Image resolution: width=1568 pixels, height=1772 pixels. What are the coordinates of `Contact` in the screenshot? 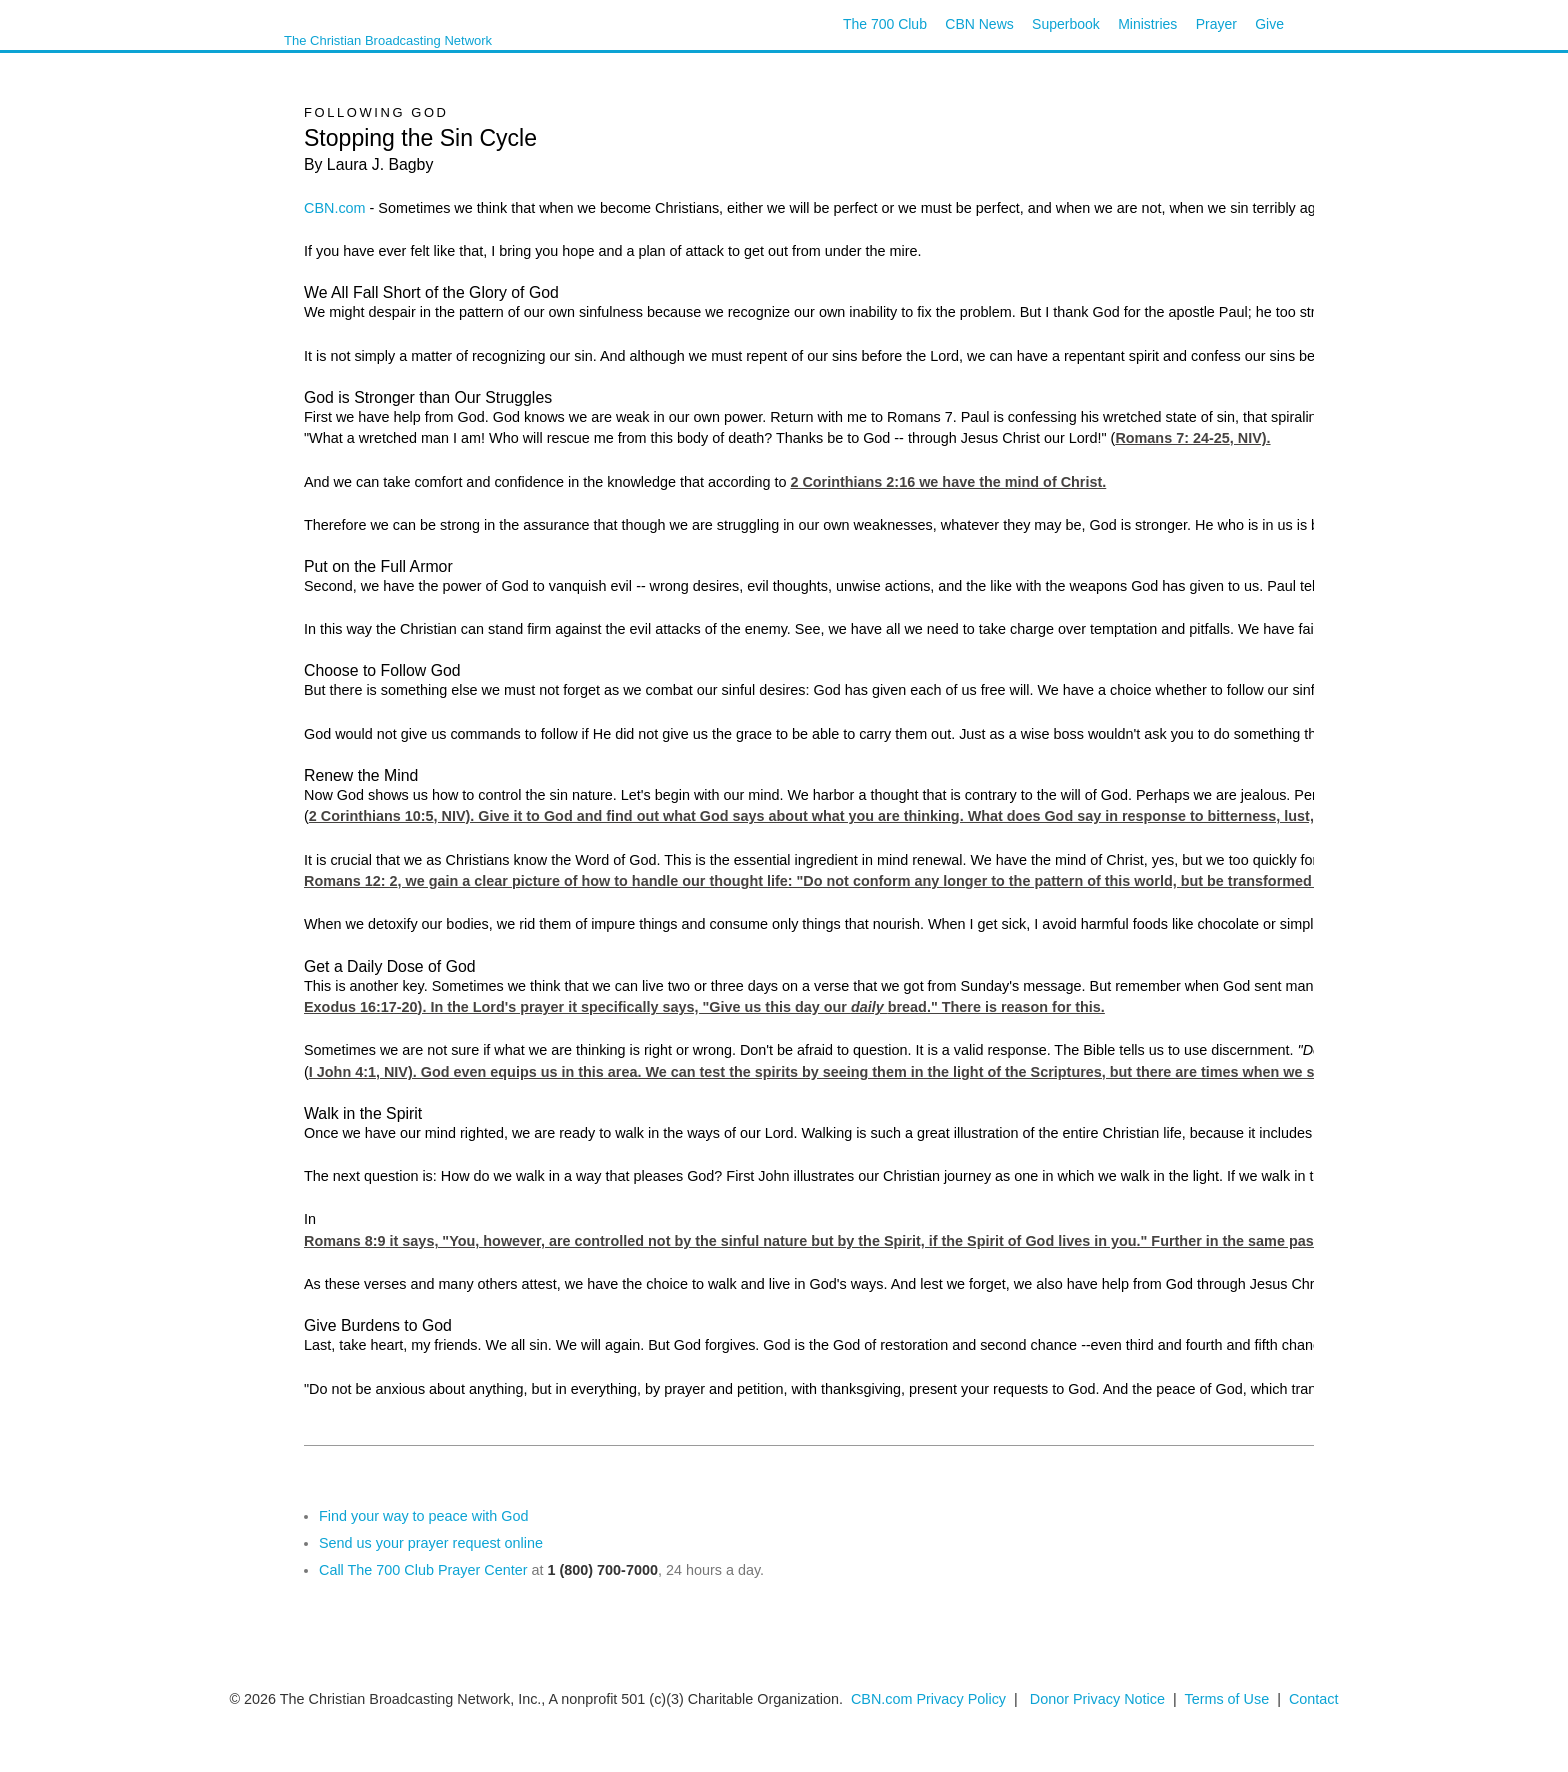 It's located at (1314, 1699).